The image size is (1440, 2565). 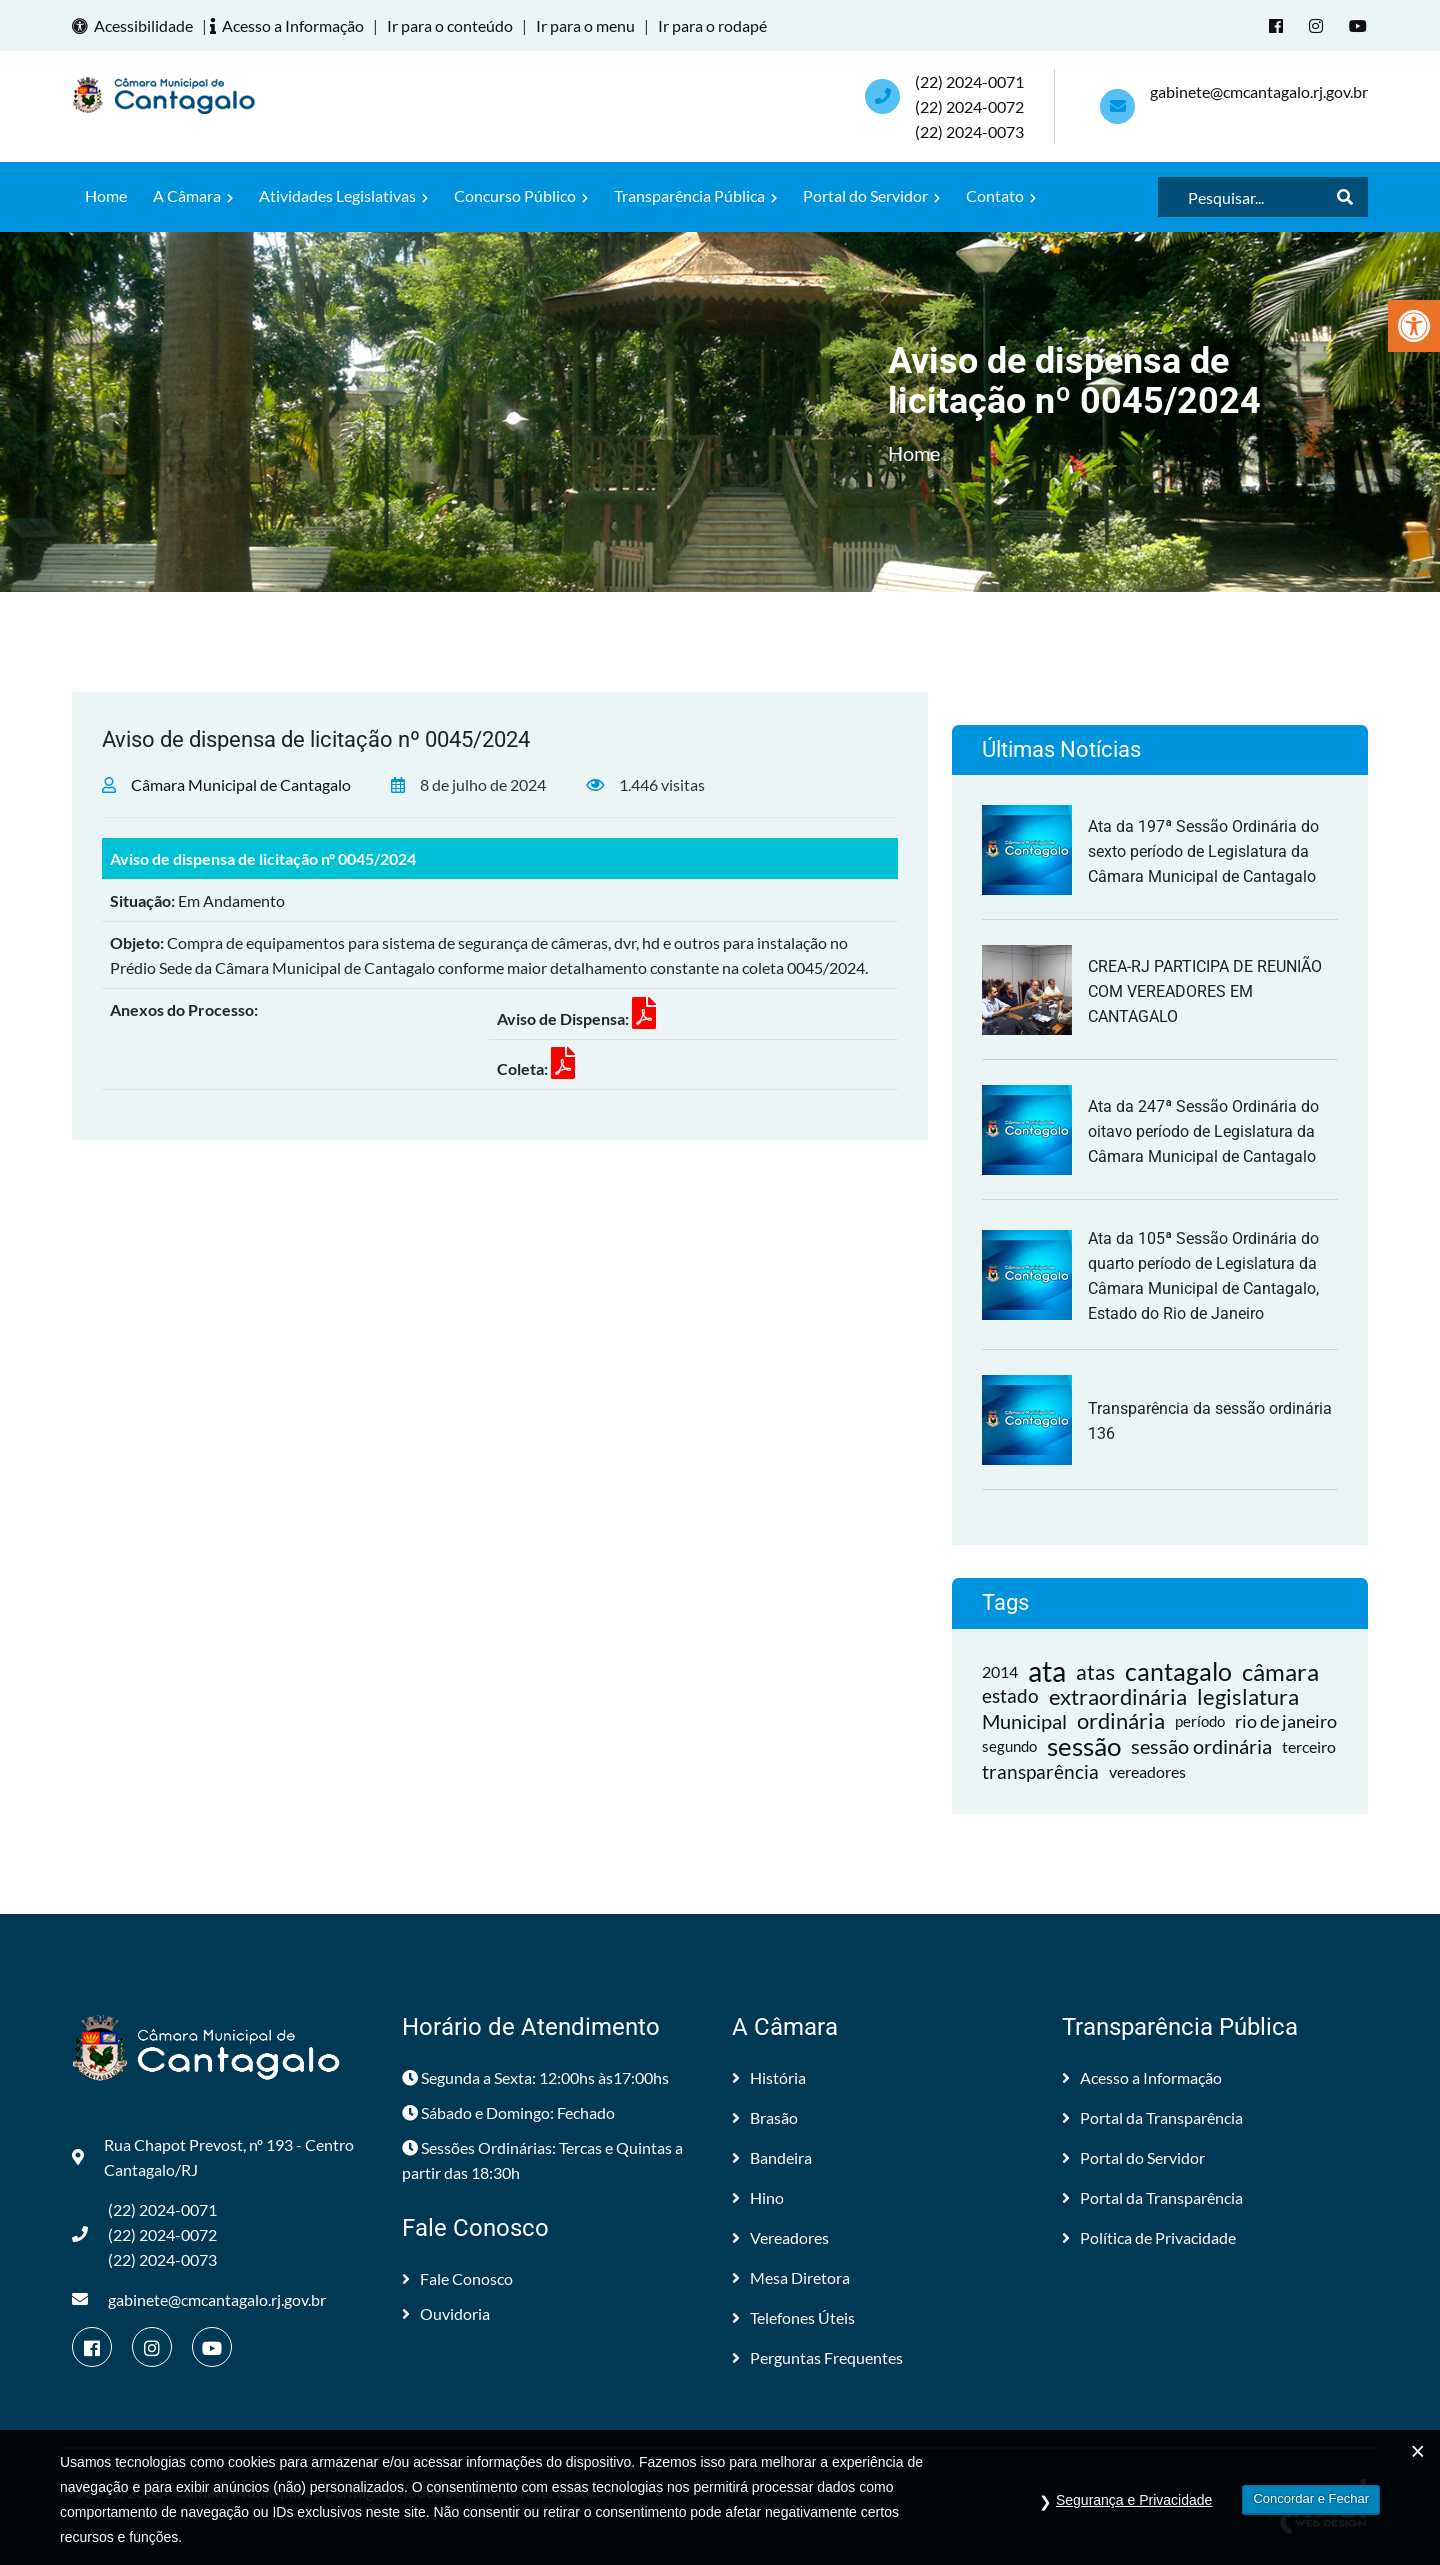 What do you see at coordinates (343, 195) in the screenshot?
I see `Atividades Legislativas [link]` at bounding box center [343, 195].